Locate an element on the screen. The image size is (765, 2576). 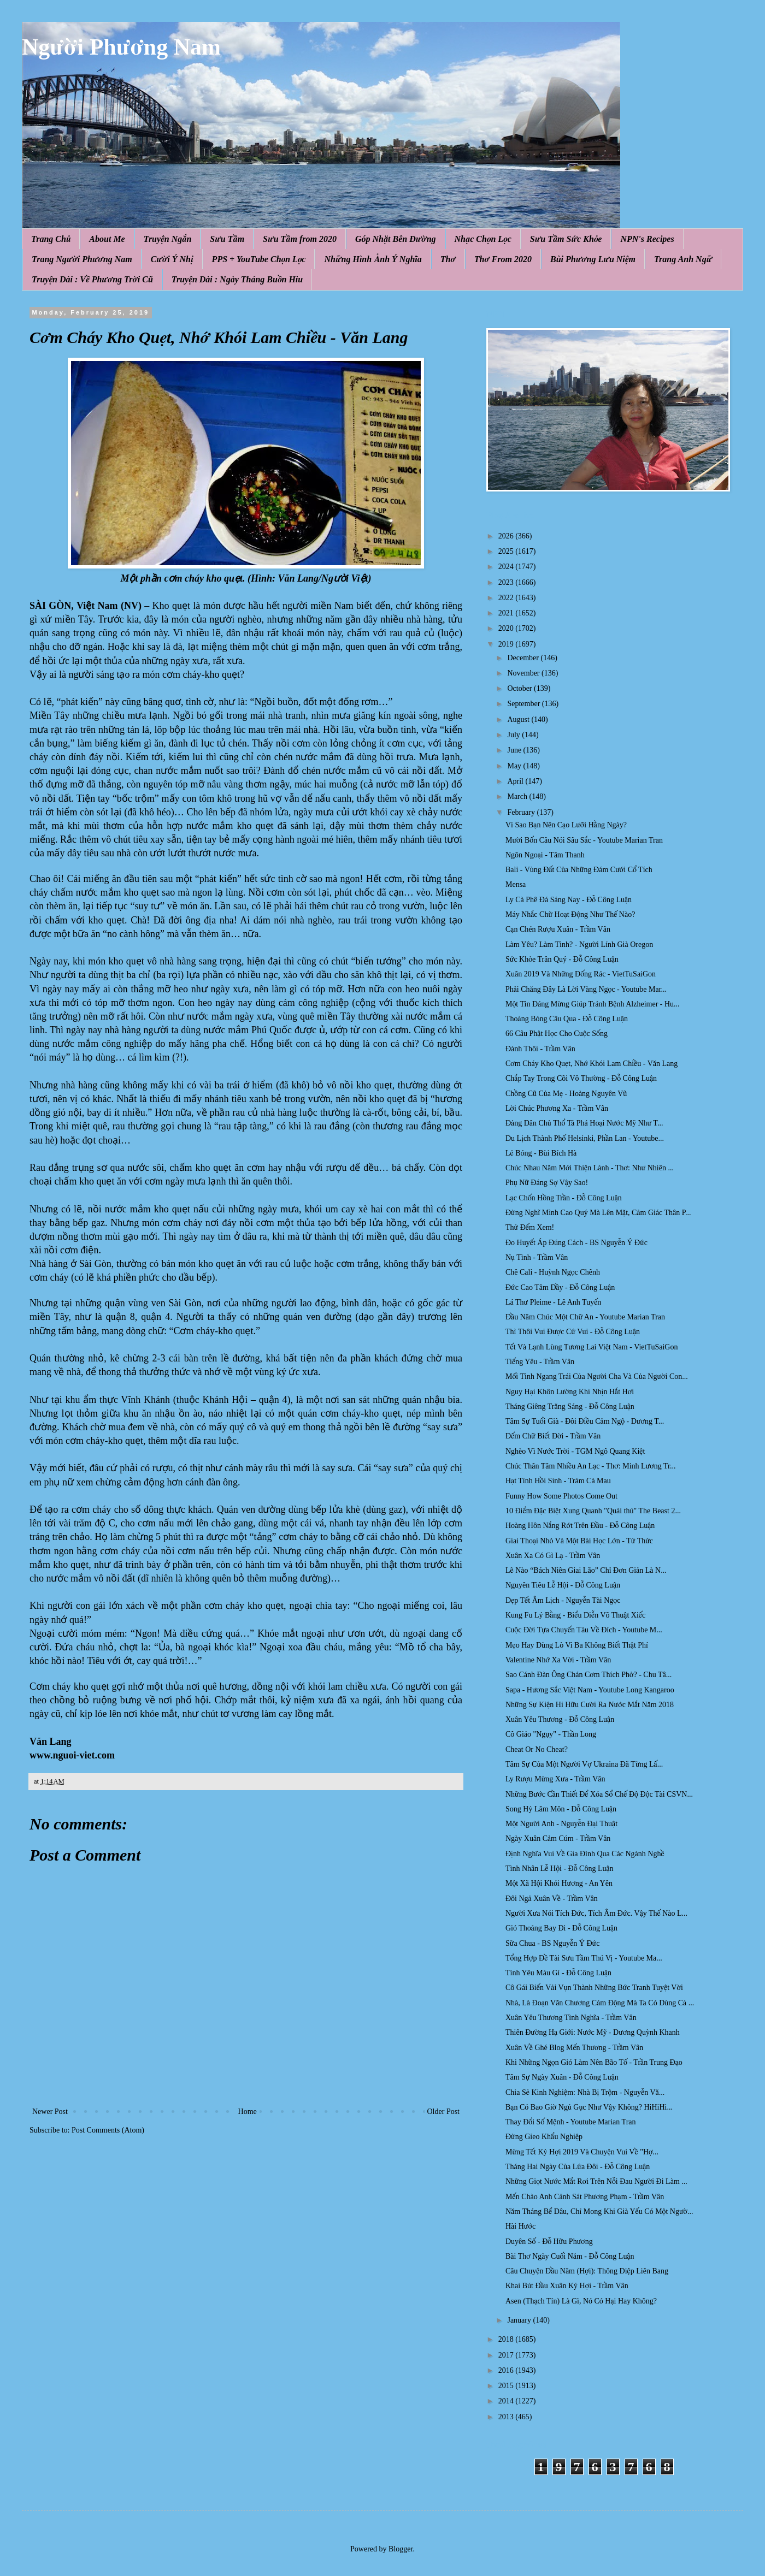
Ly Rượu Mừng Xưa - Trầm Vân is located at coordinates (555, 1779).